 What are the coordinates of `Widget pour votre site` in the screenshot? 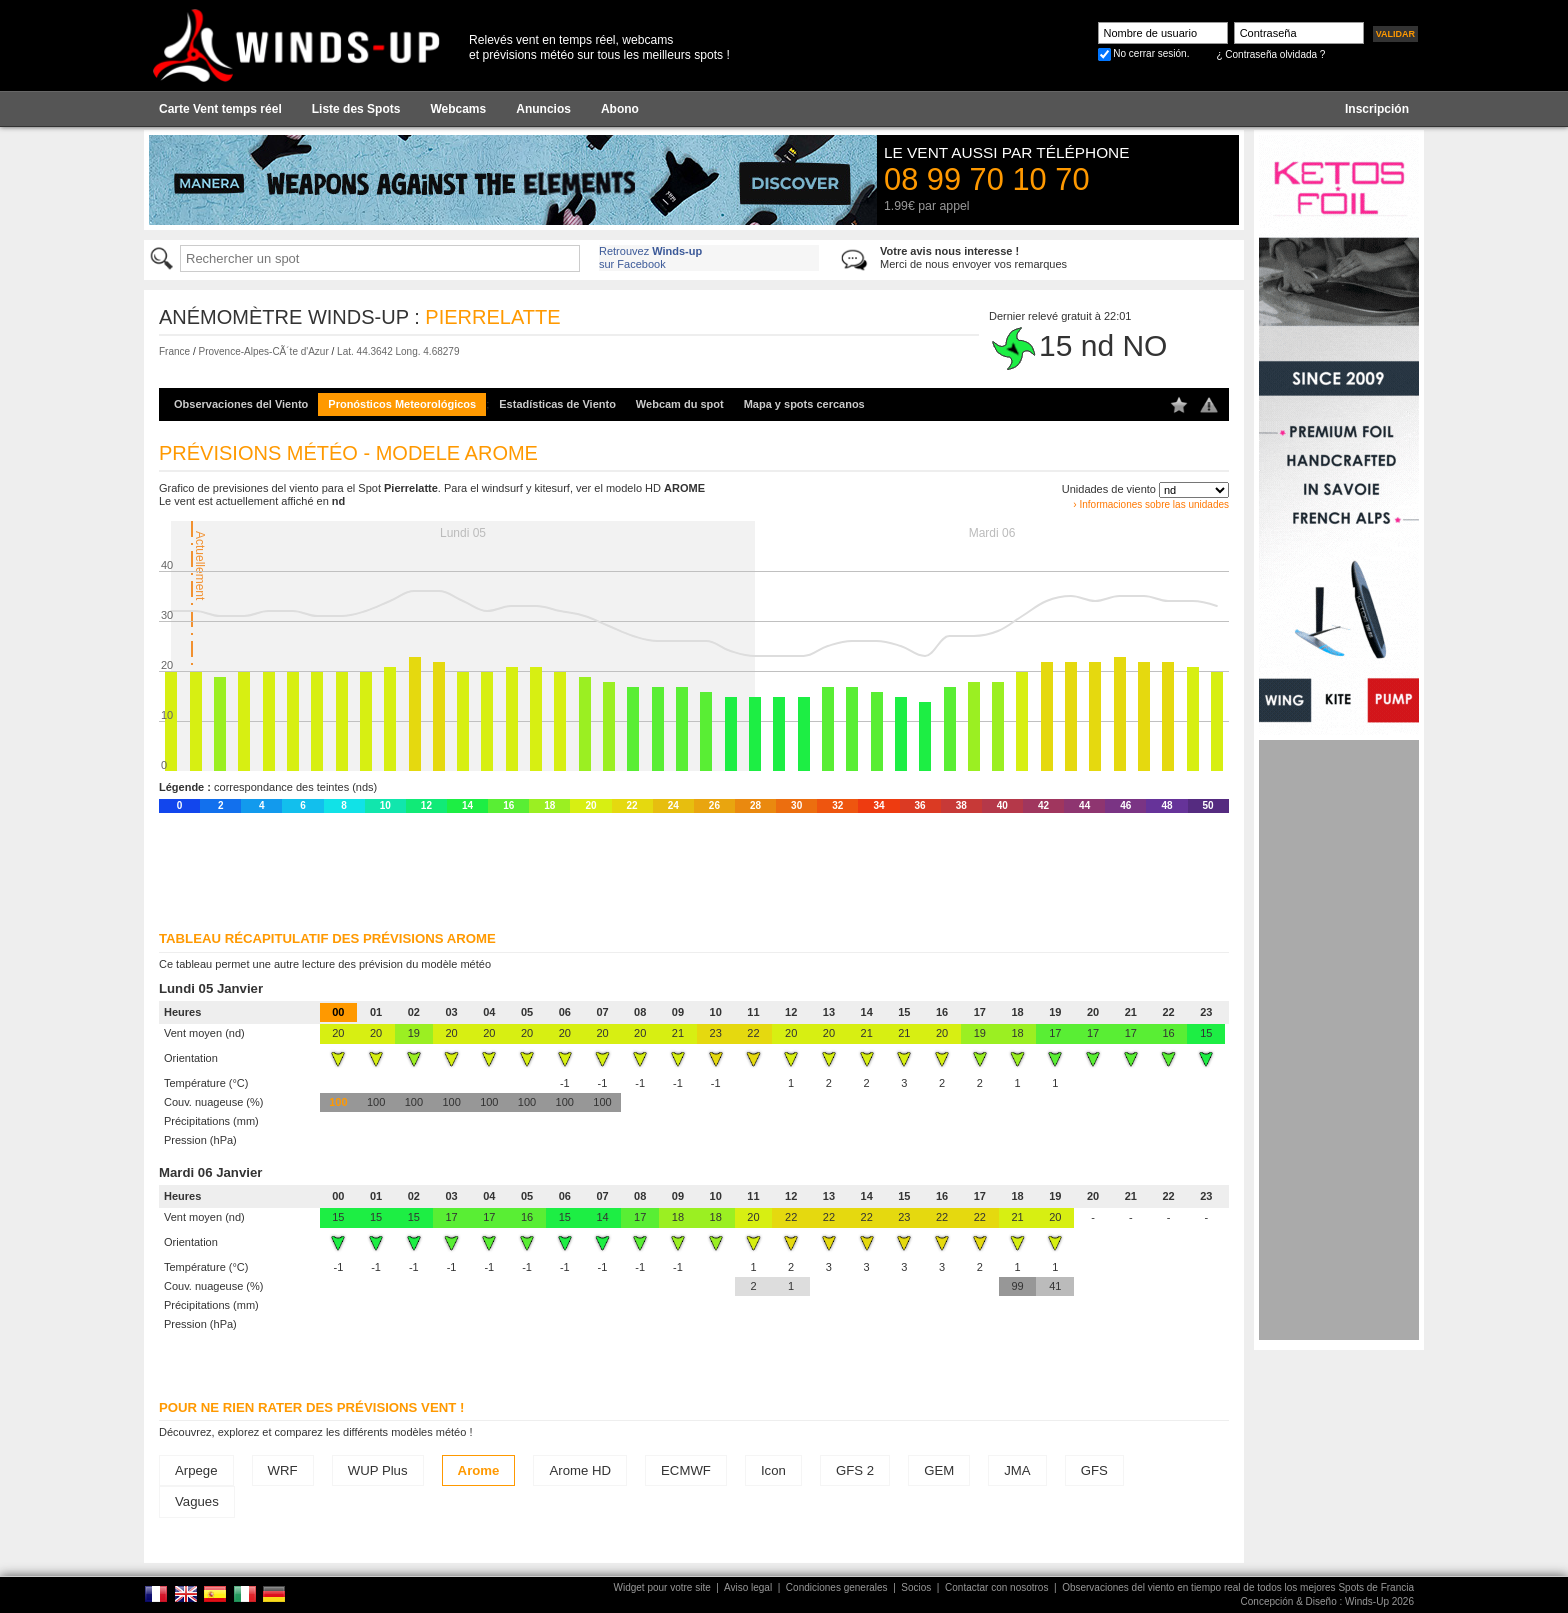 It's located at (662, 1587).